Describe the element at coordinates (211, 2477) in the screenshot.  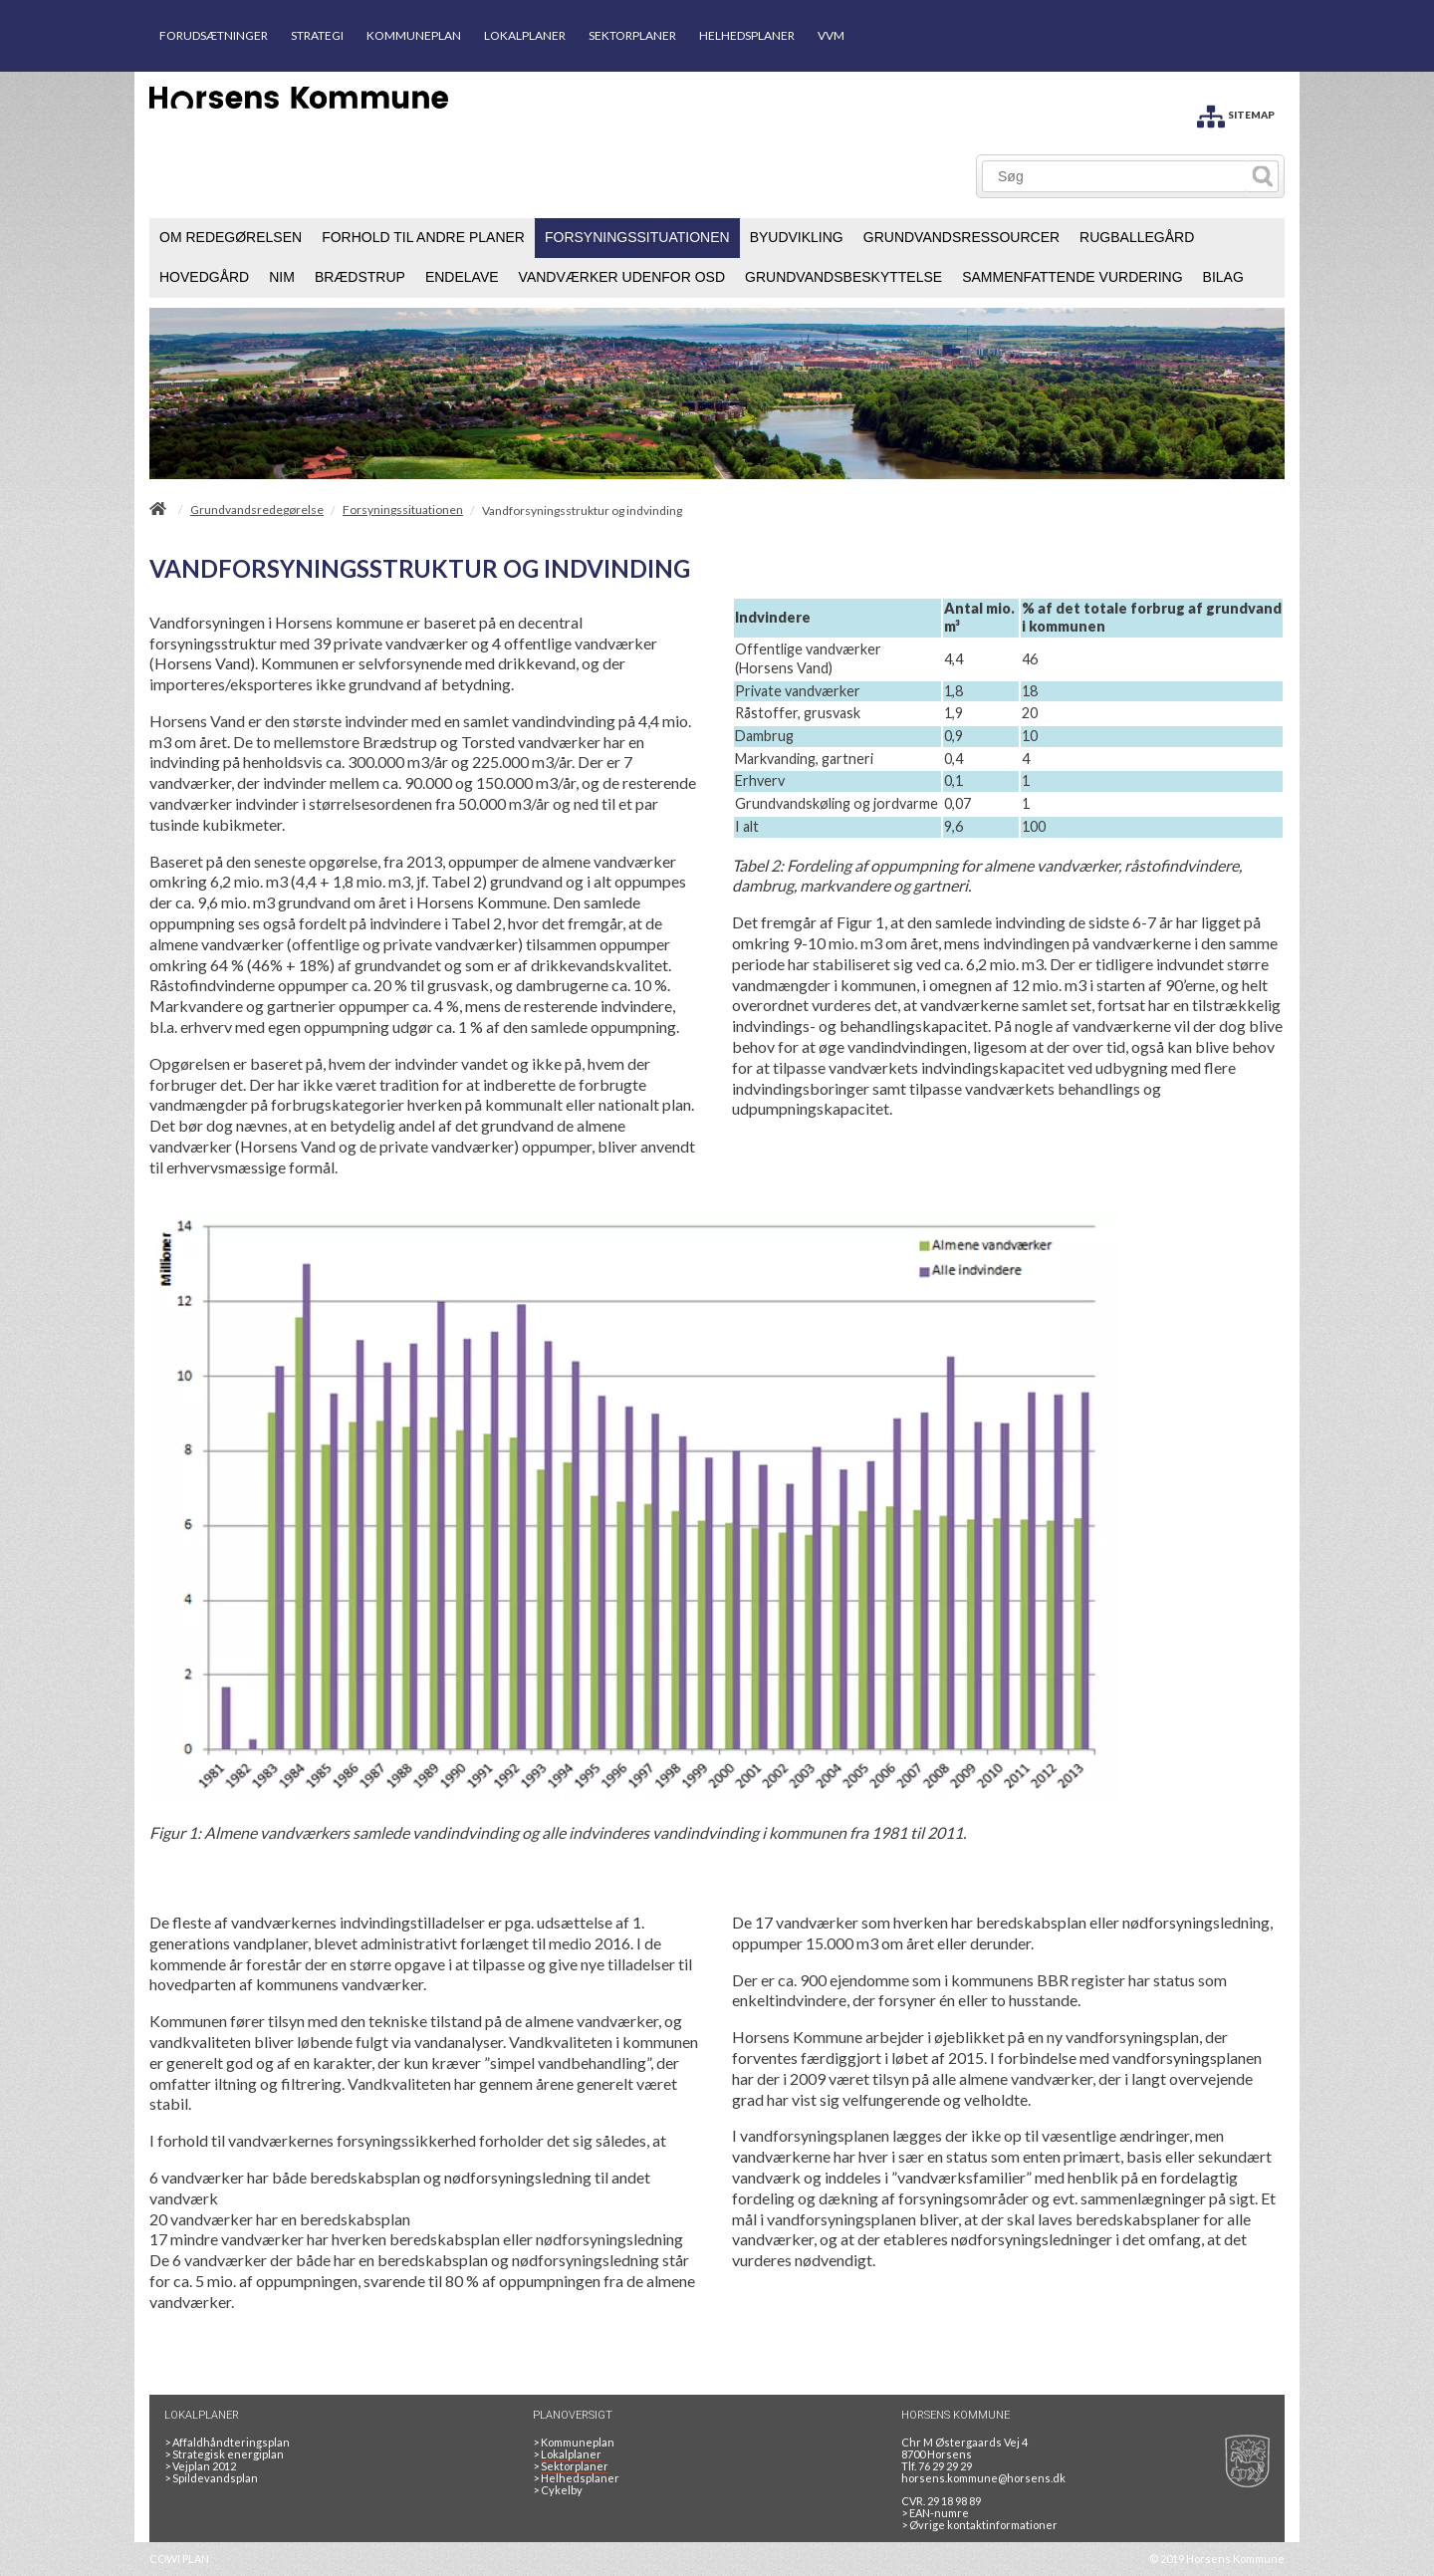
I see `Spildevandsplan` at that location.